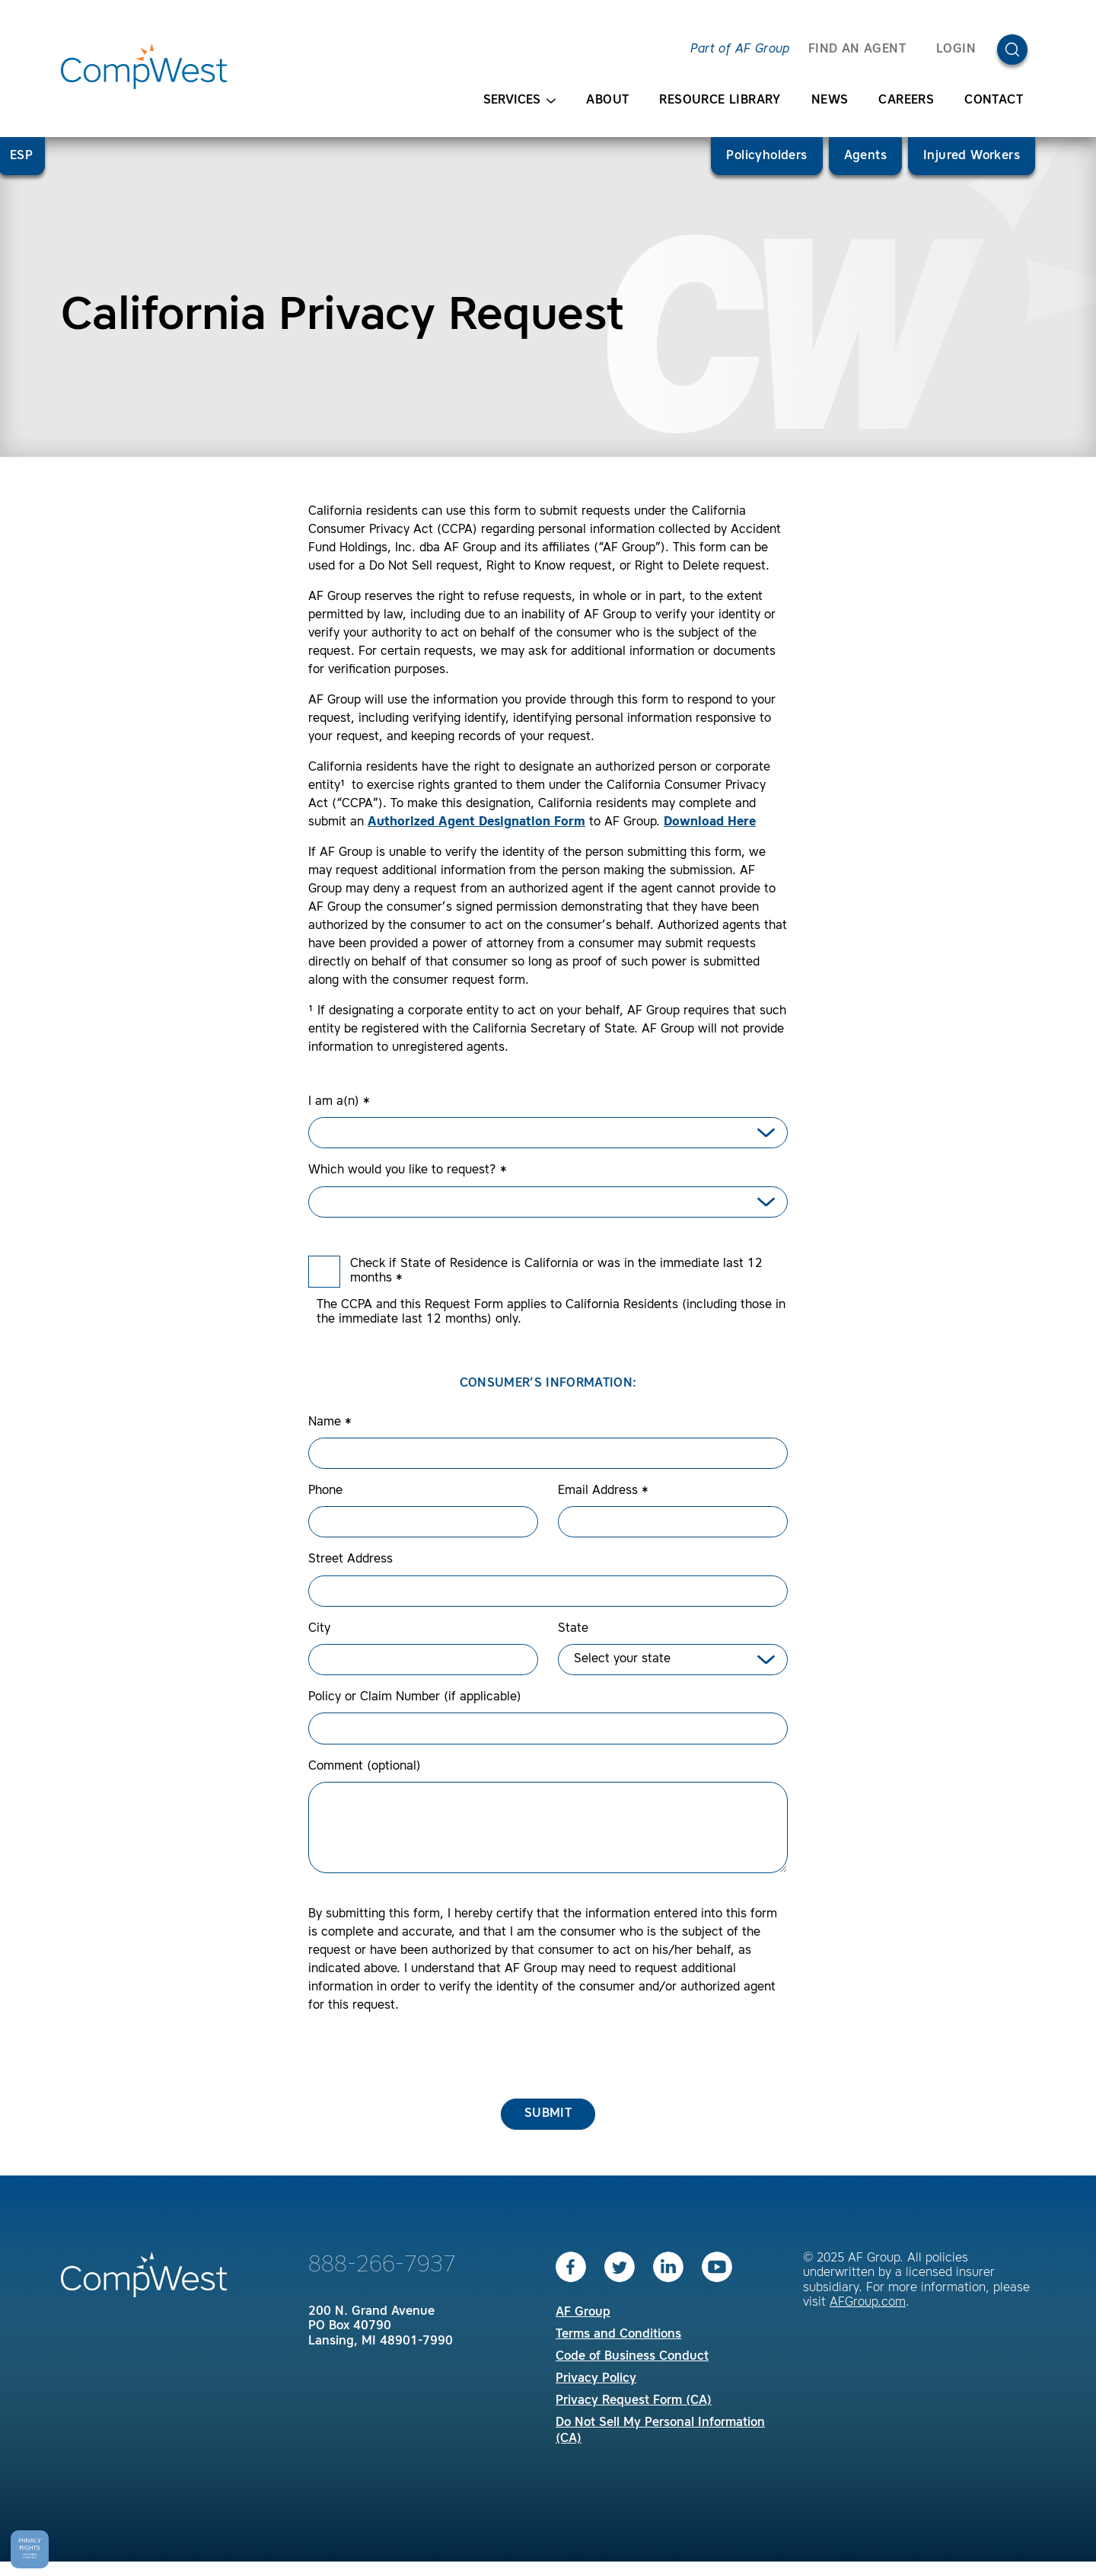  I want to click on Street Address, so click(350, 1559).